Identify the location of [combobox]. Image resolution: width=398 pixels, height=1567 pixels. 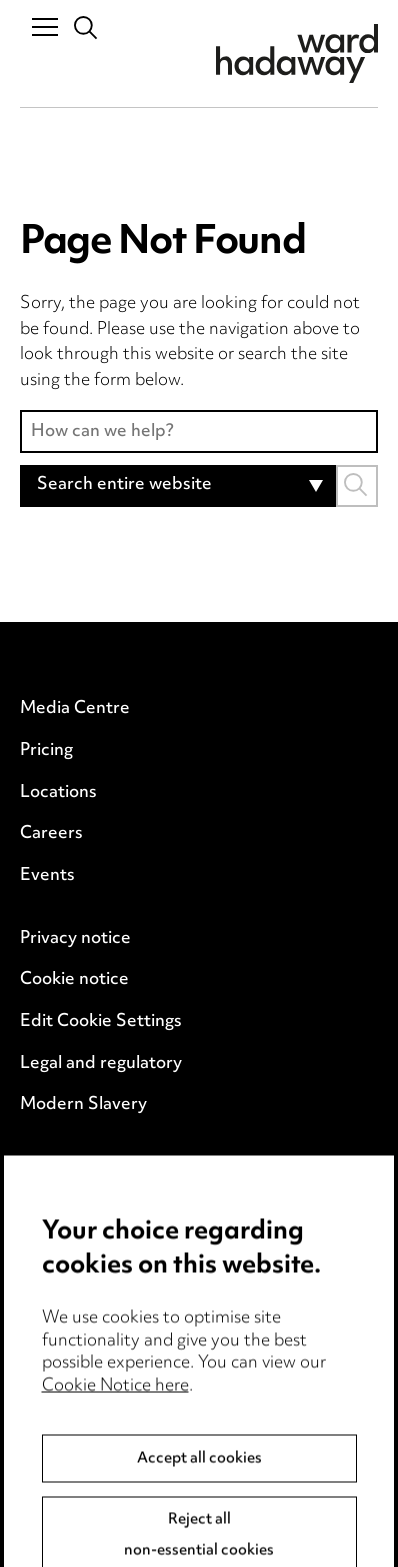
(178, 486).